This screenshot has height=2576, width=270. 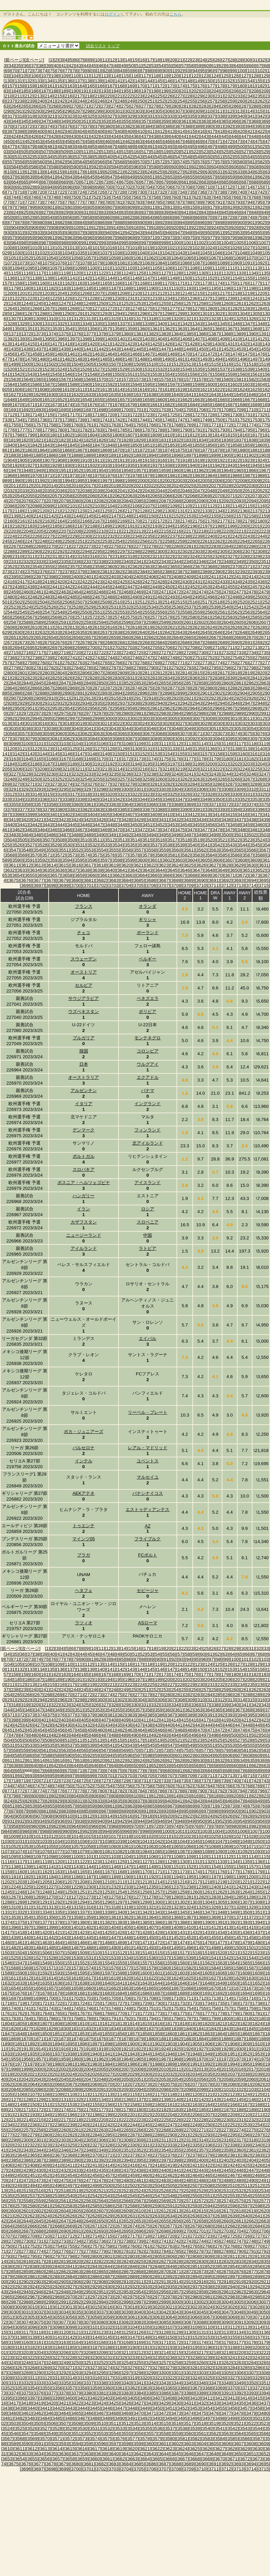 What do you see at coordinates (135, 384) in the screenshot?
I see `[1594]` at bounding box center [135, 384].